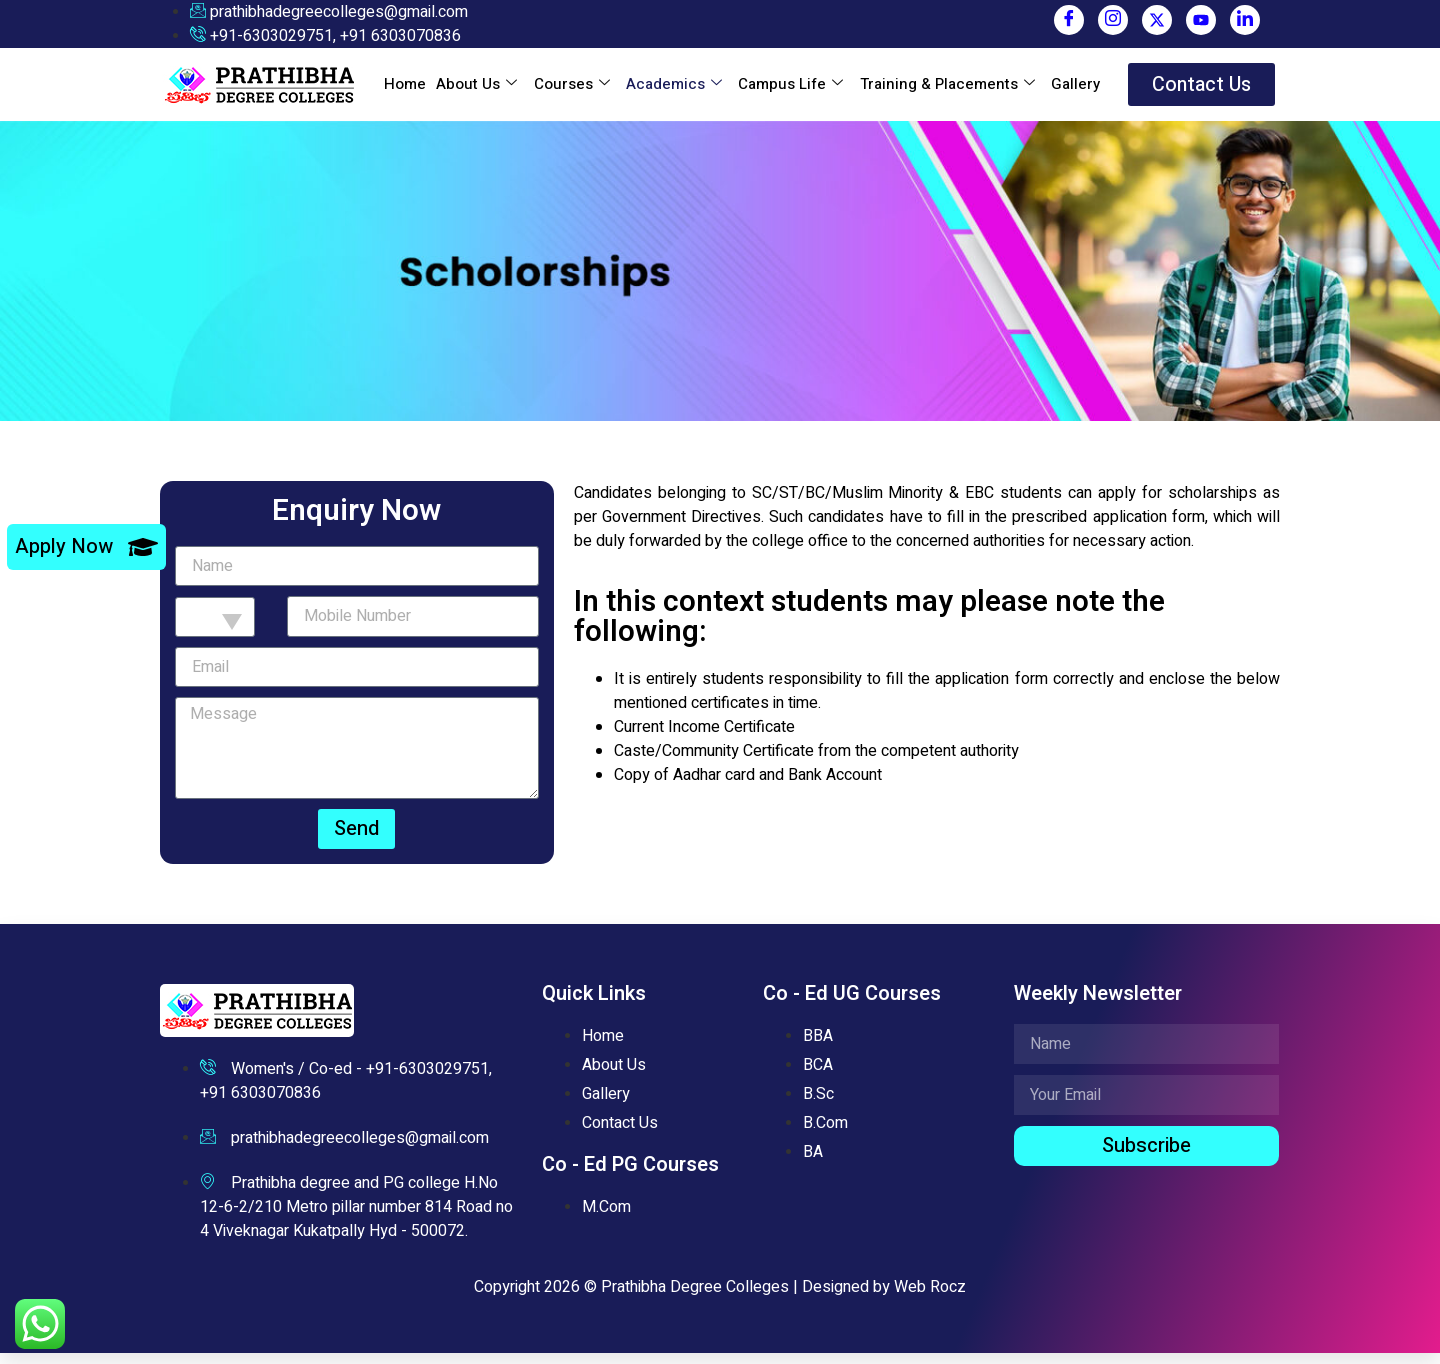  What do you see at coordinates (1245, 20) in the screenshot?
I see `[LinkedIn]` at bounding box center [1245, 20].